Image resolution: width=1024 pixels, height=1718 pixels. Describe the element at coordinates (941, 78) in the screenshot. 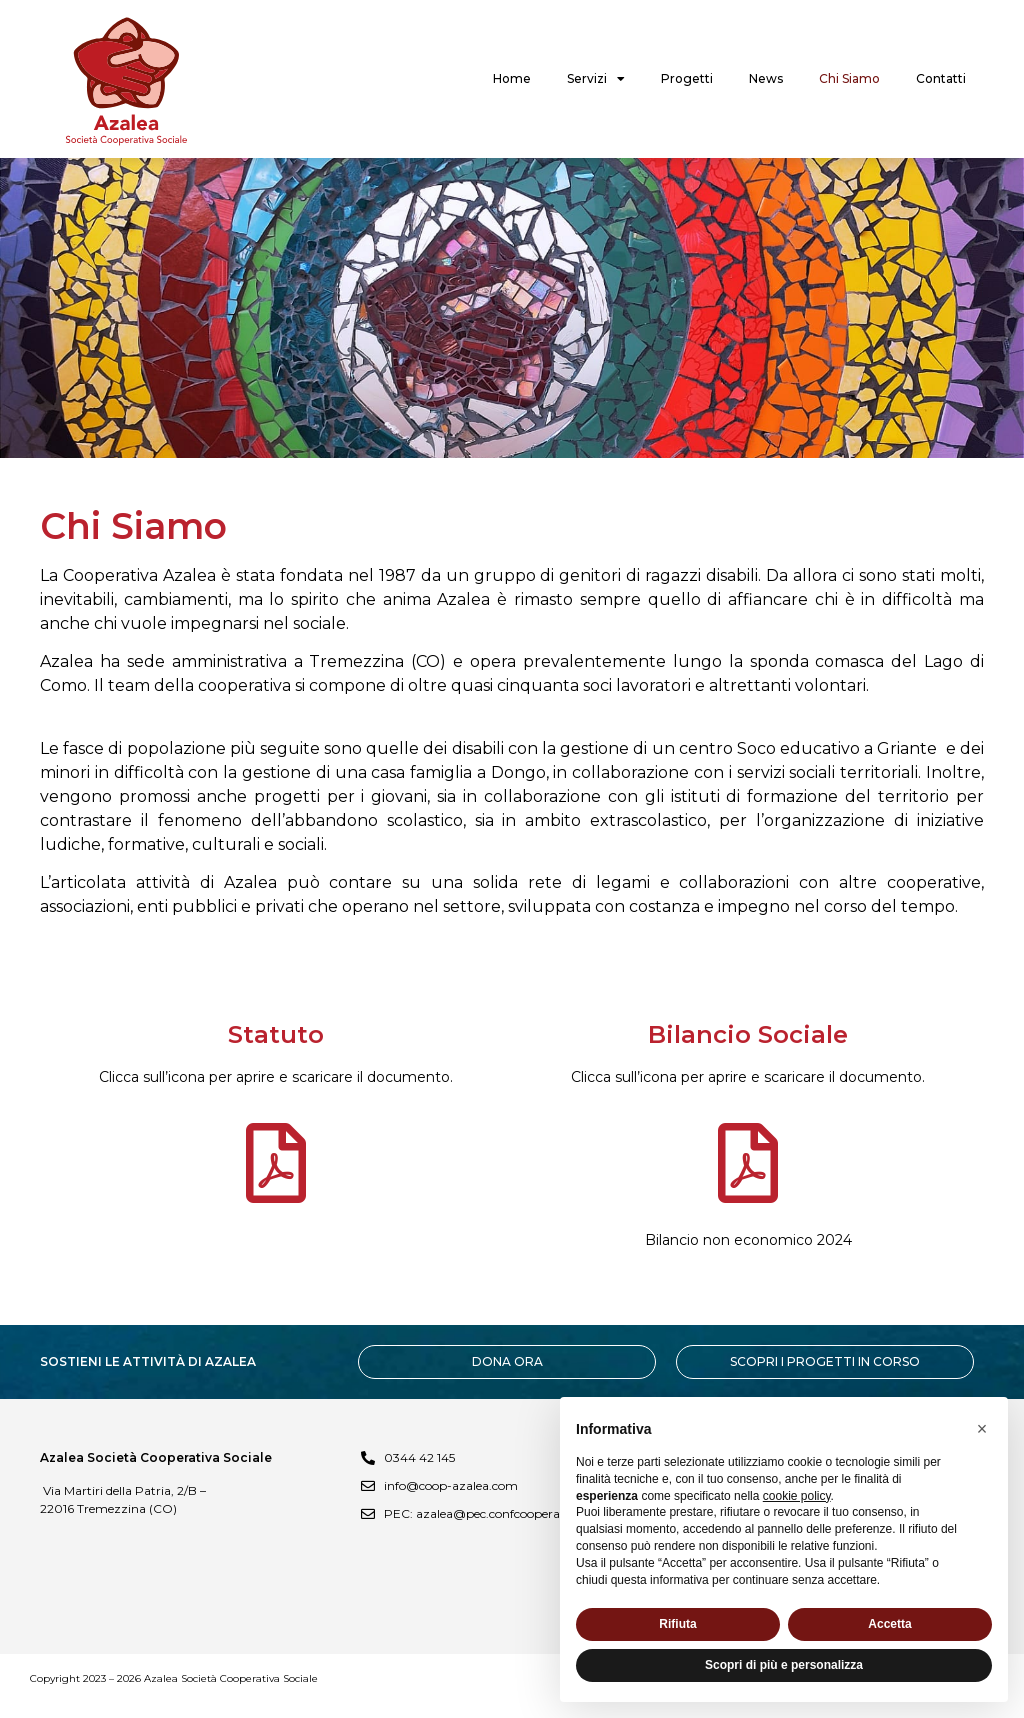

I see `Contatti` at that location.